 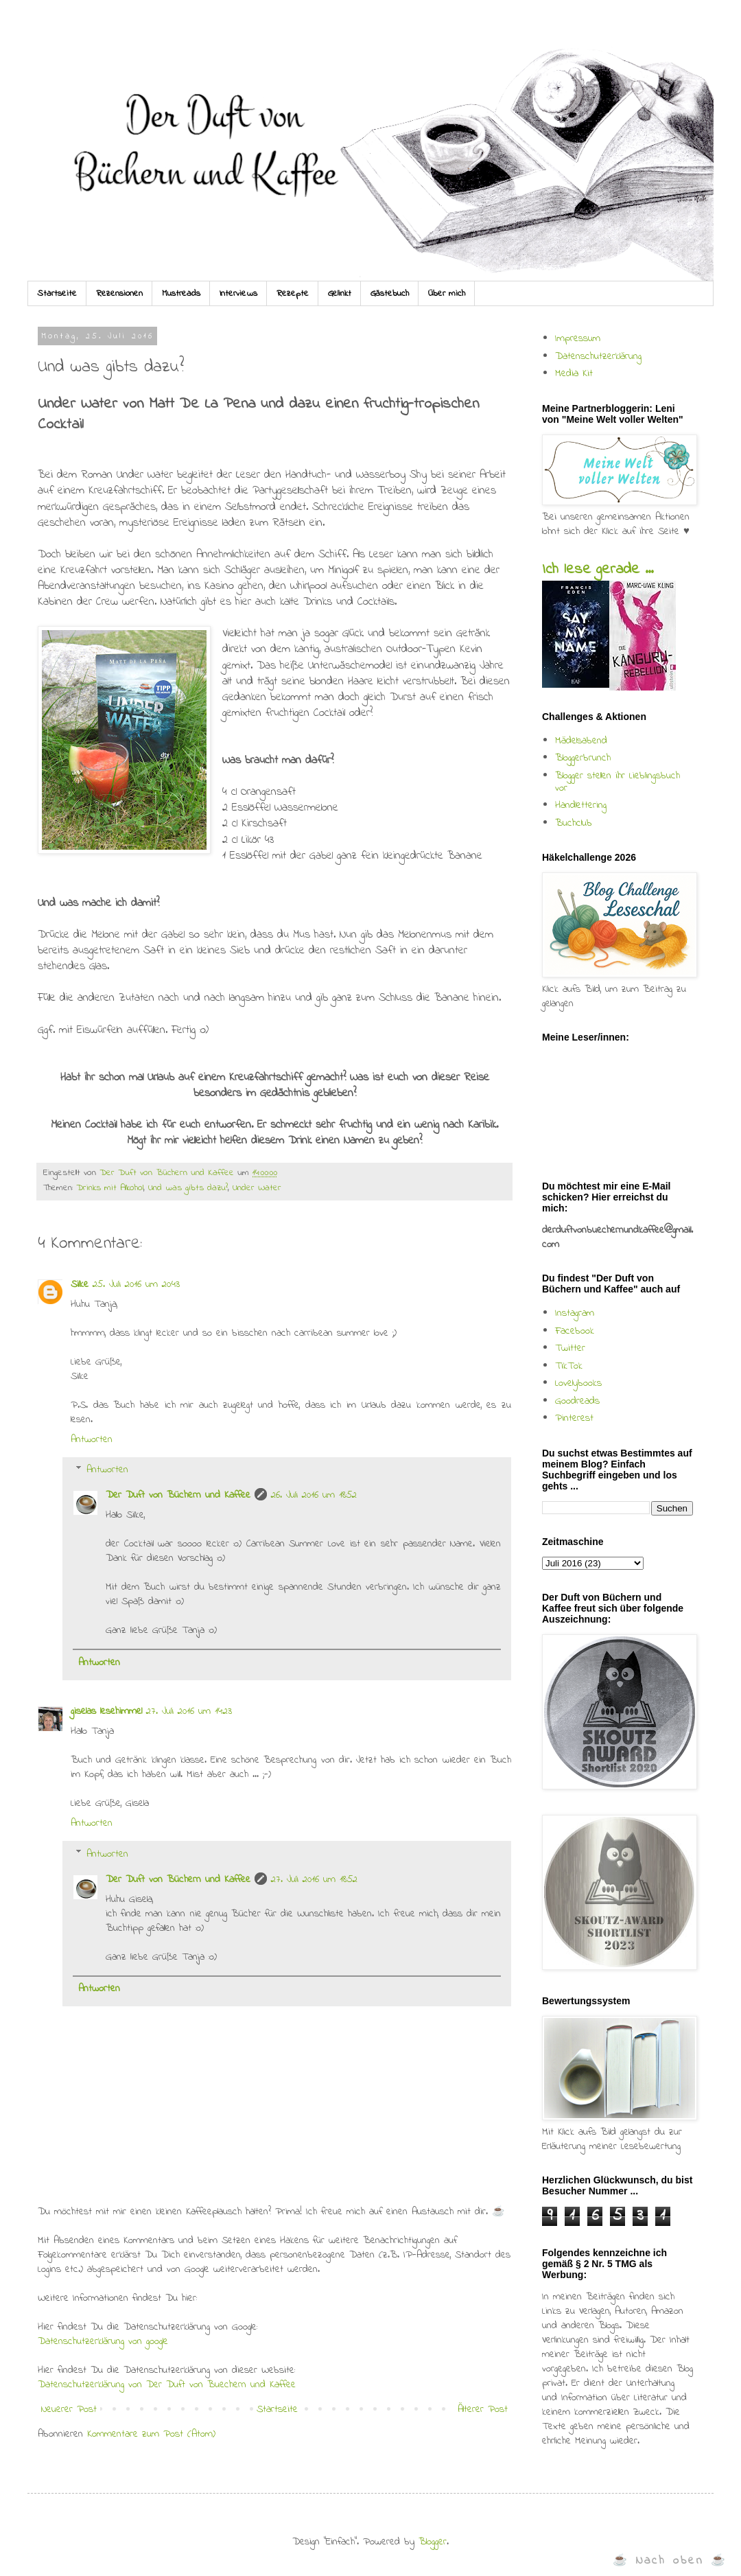 What do you see at coordinates (574, 373) in the screenshot?
I see `Media Kit` at bounding box center [574, 373].